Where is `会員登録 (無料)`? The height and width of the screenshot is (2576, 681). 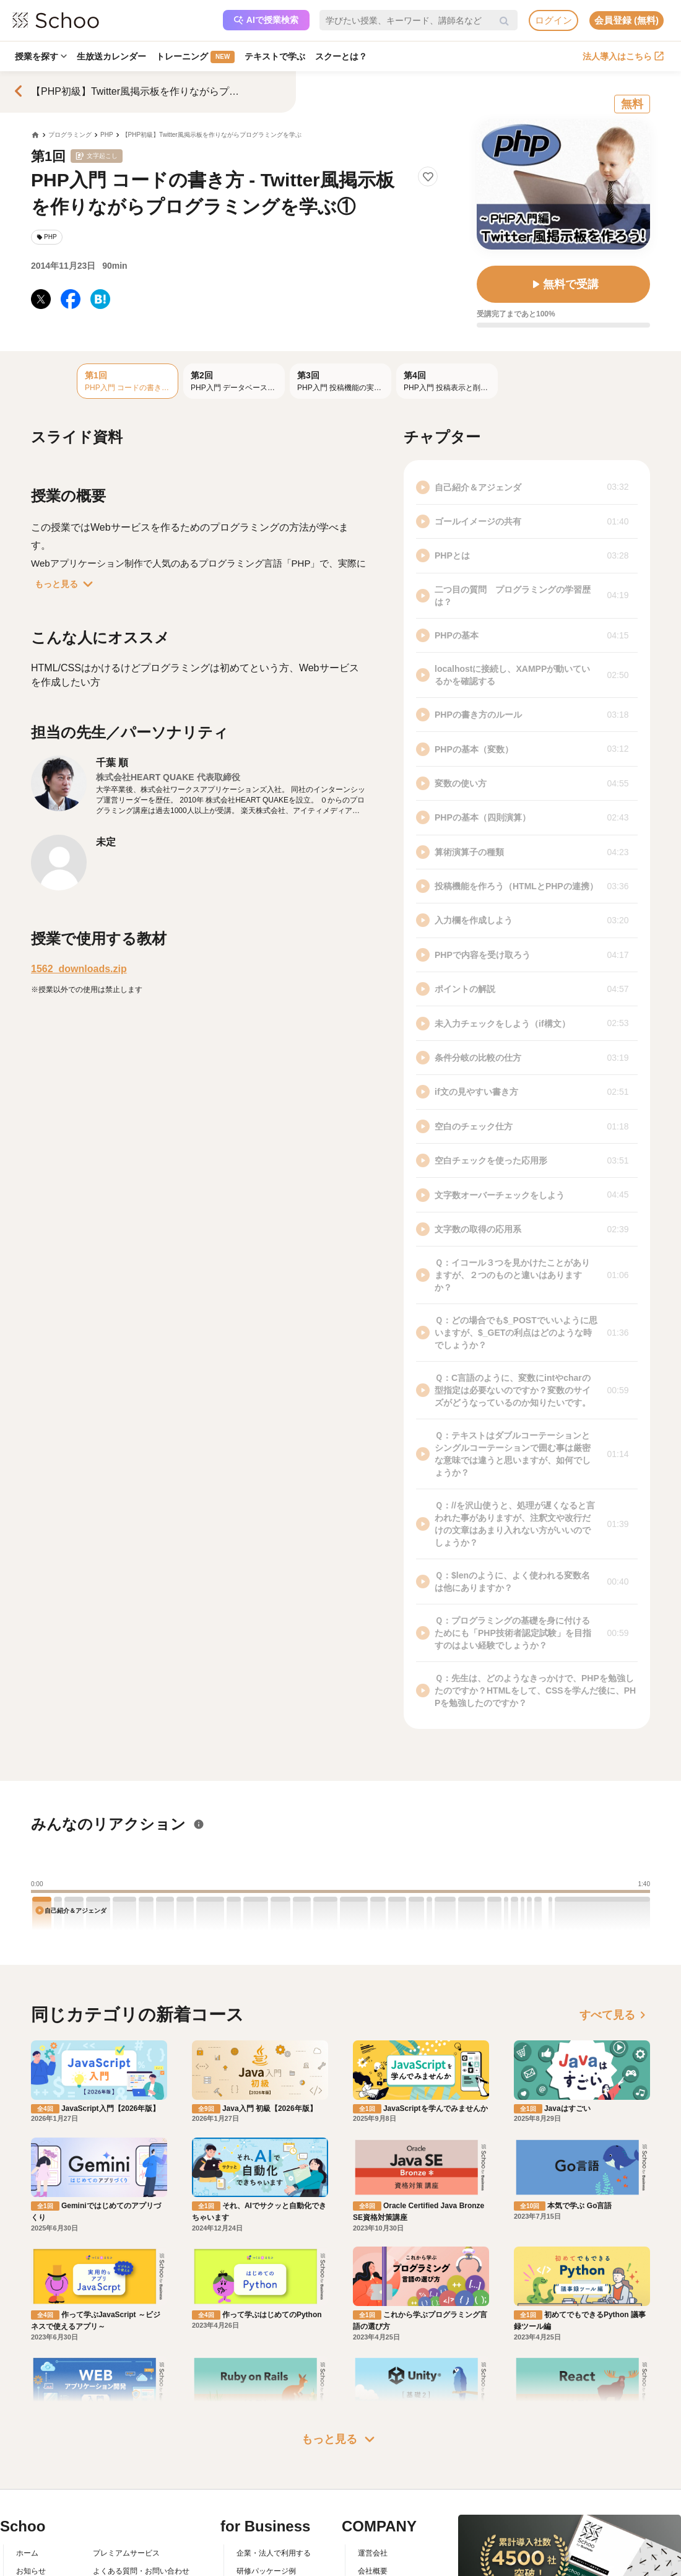
会員登録 (無料) is located at coordinates (626, 20).